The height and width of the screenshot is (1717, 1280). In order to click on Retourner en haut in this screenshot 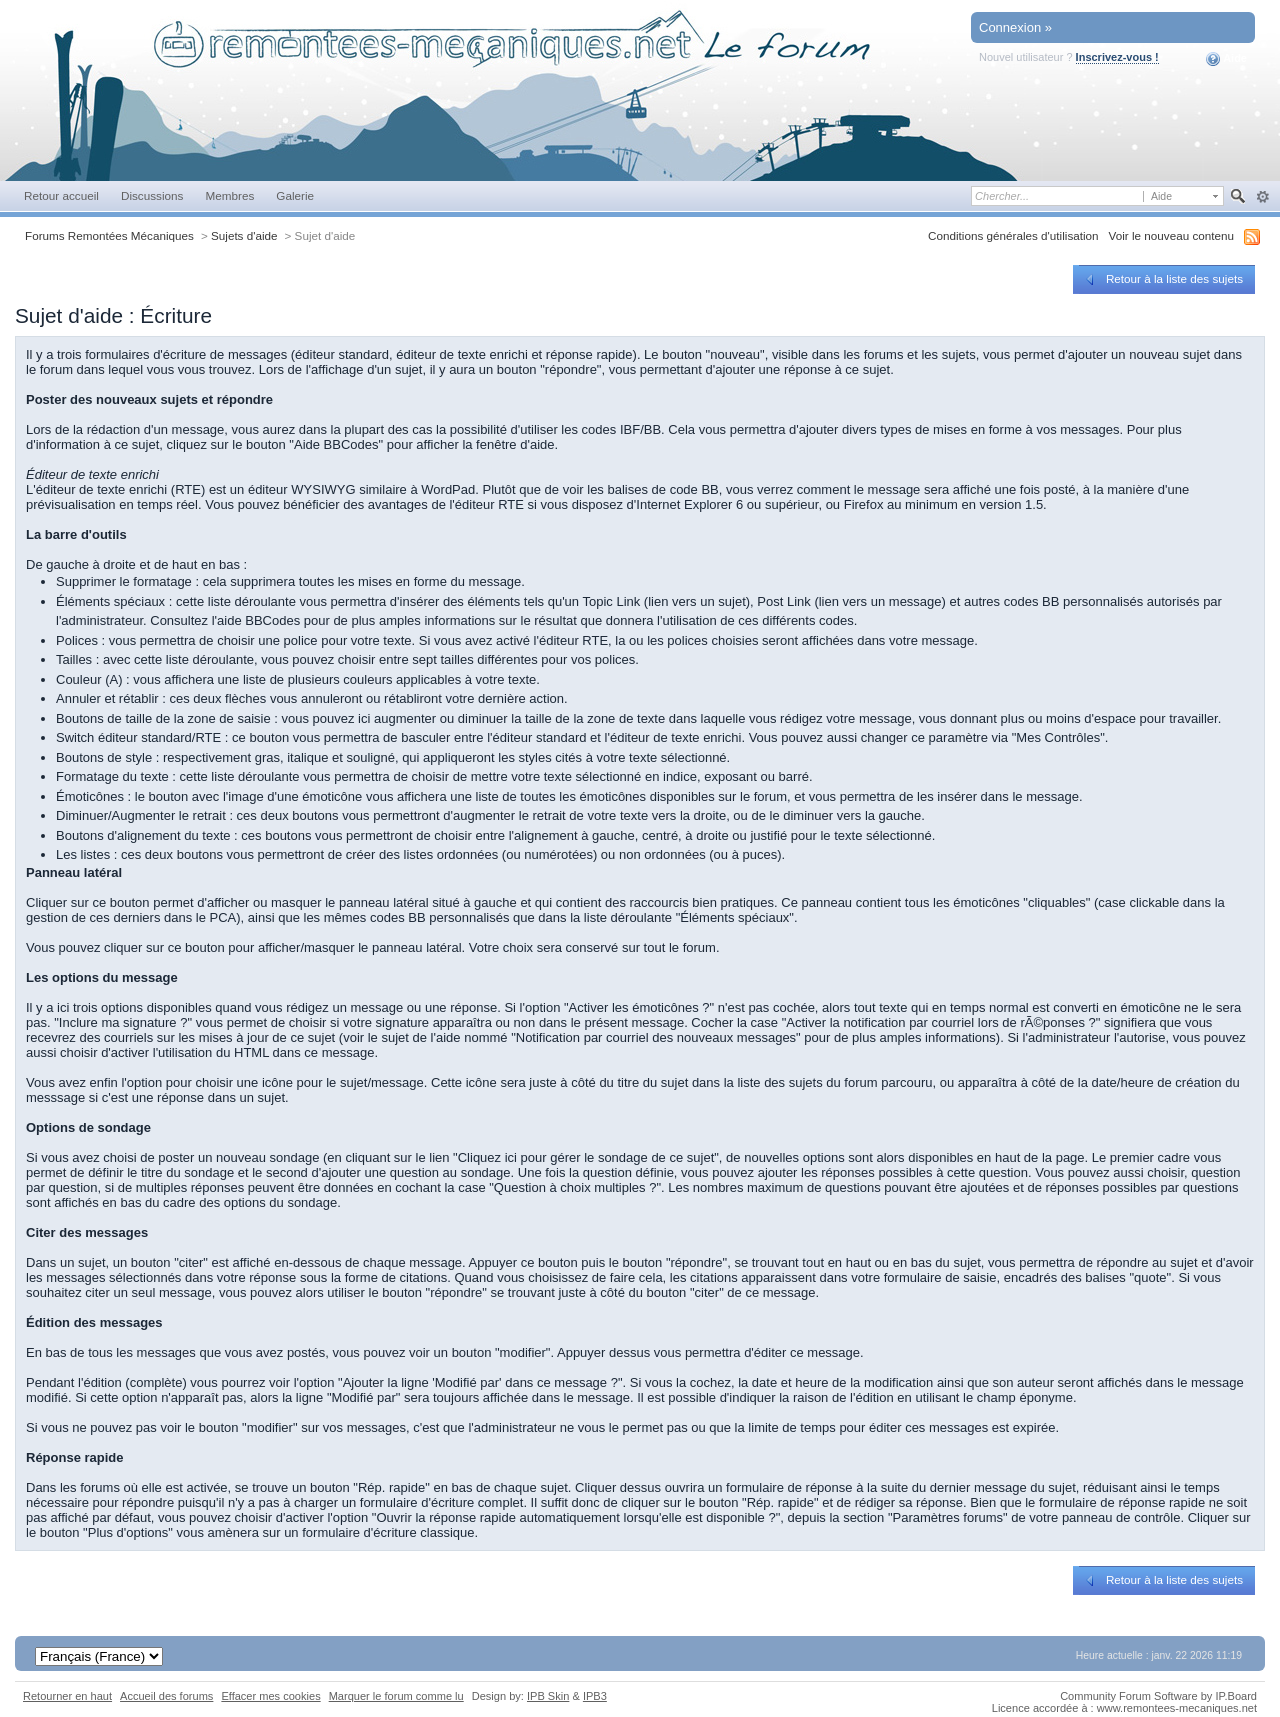, I will do `click(67, 1696)`.